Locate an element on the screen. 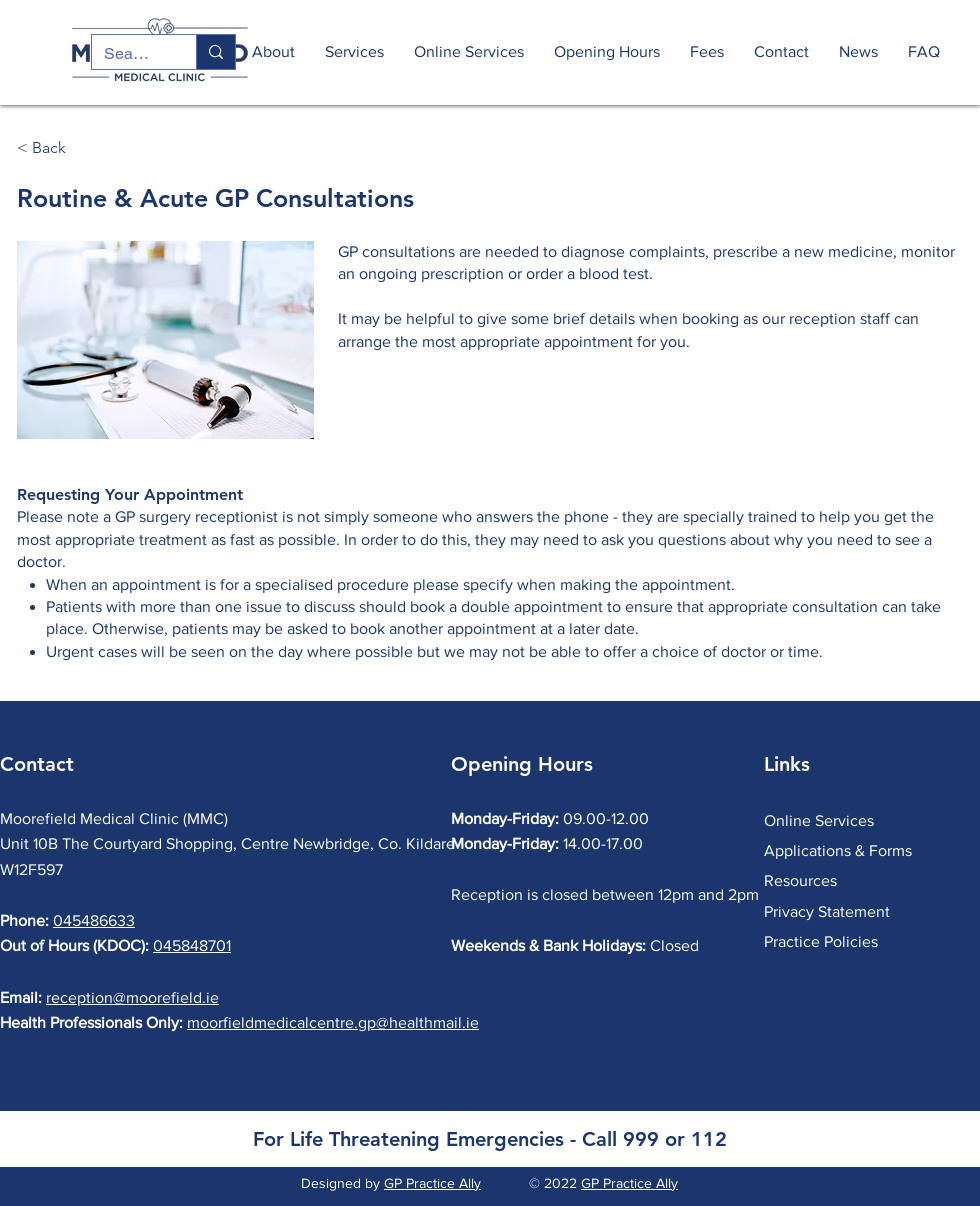 The height and width of the screenshot is (1206, 980). [Search...] is located at coordinates (129, 54).